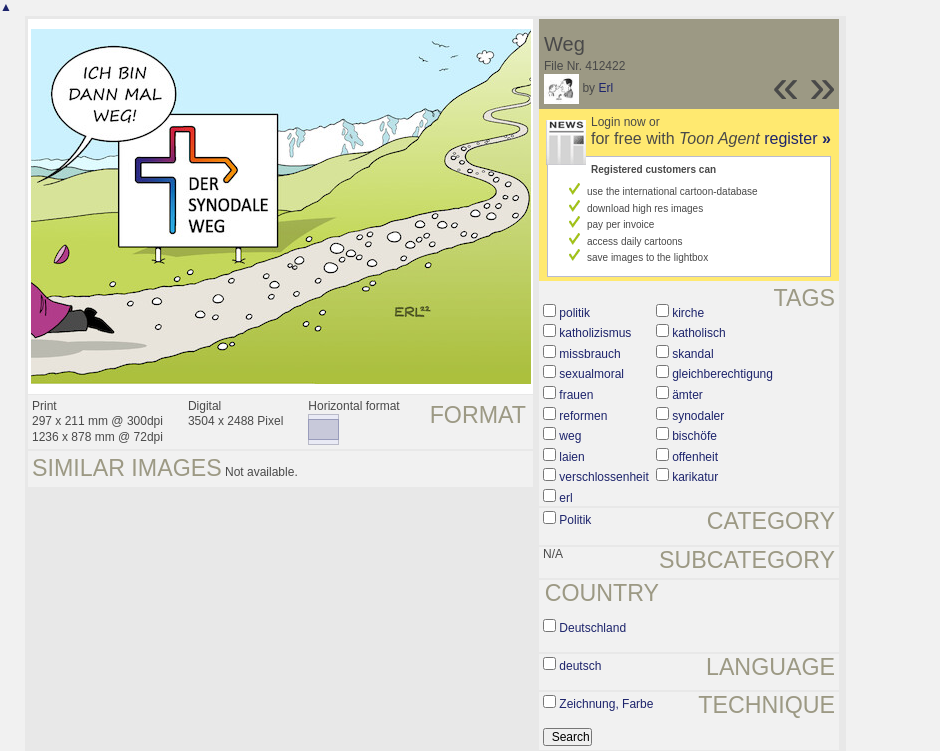  What do you see at coordinates (592, 628) in the screenshot?
I see `Deutschland` at bounding box center [592, 628].